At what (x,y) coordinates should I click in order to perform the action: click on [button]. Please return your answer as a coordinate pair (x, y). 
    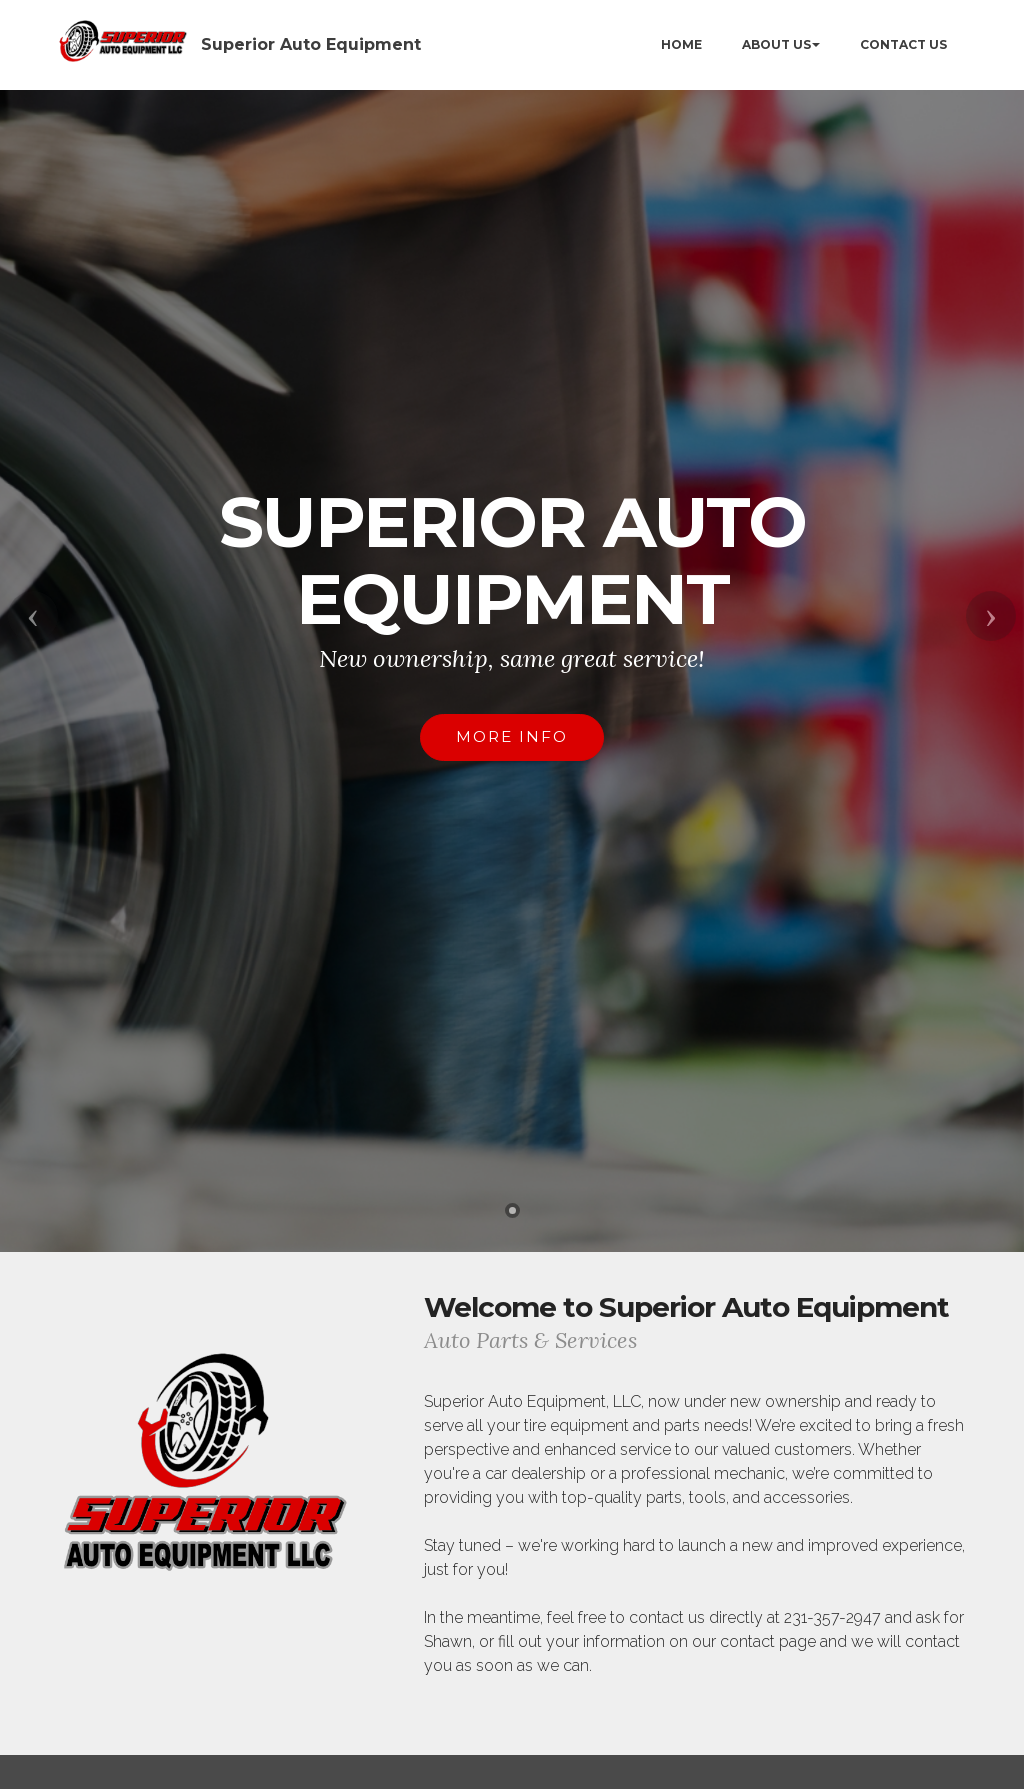
    Looking at the image, I should click on (33, 616).